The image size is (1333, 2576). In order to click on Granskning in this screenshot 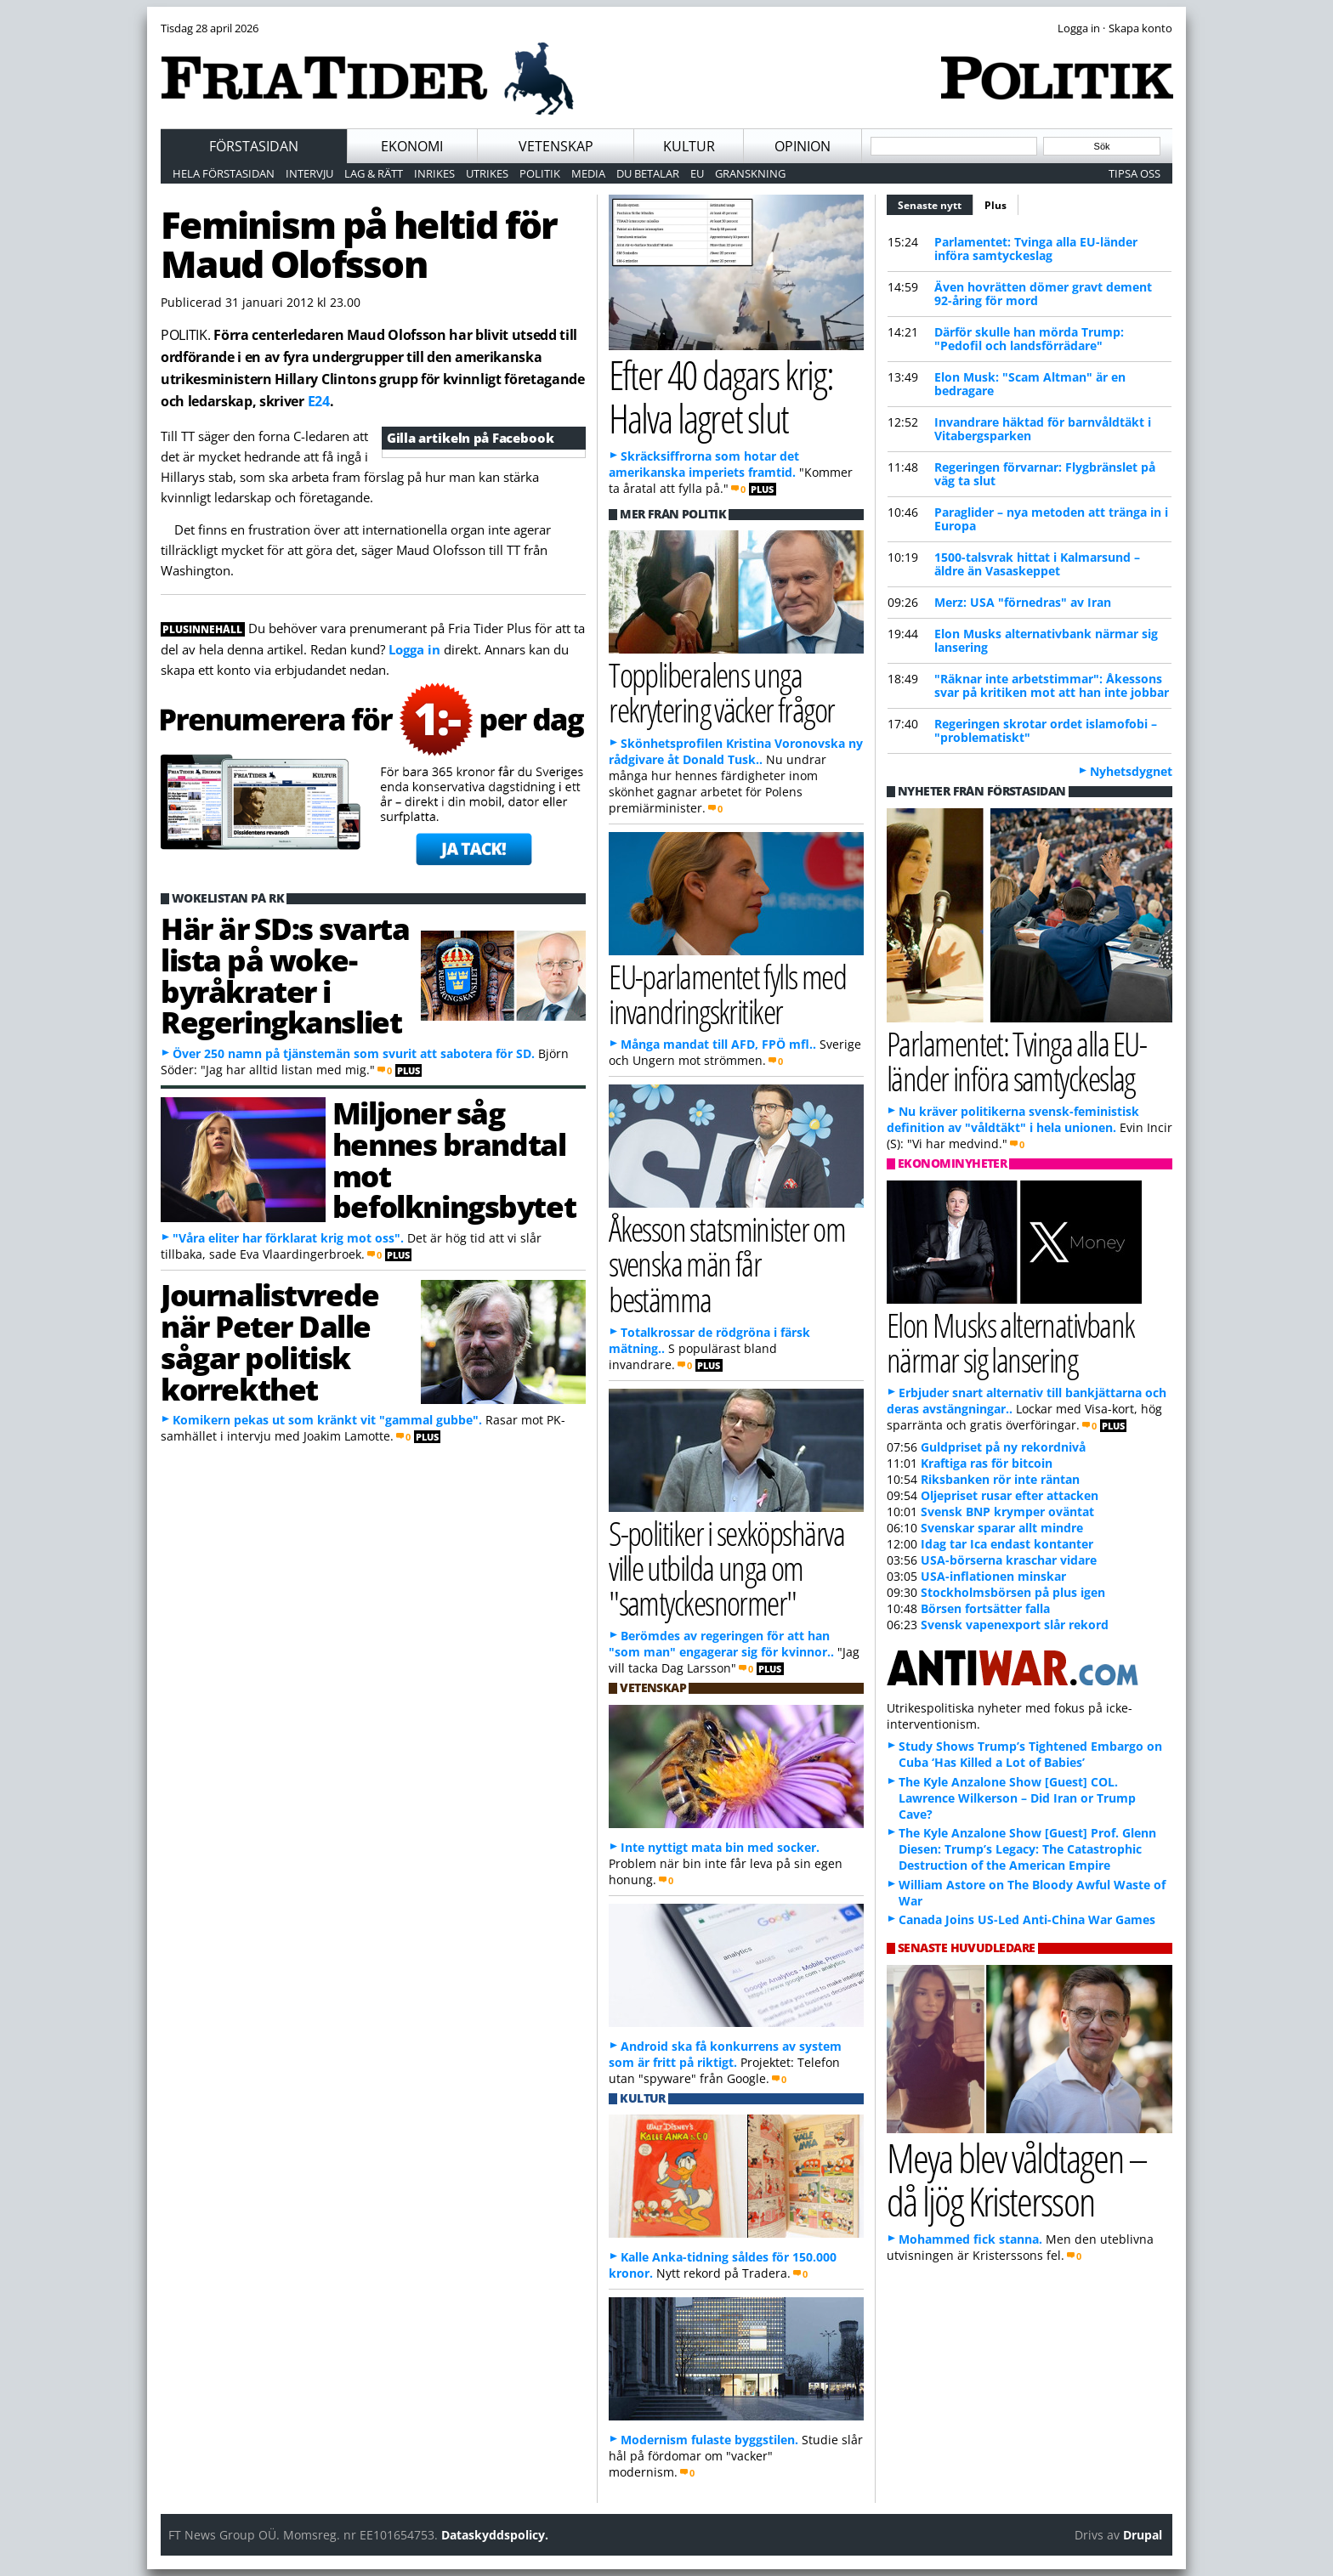, I will do `click(750, 173)`.